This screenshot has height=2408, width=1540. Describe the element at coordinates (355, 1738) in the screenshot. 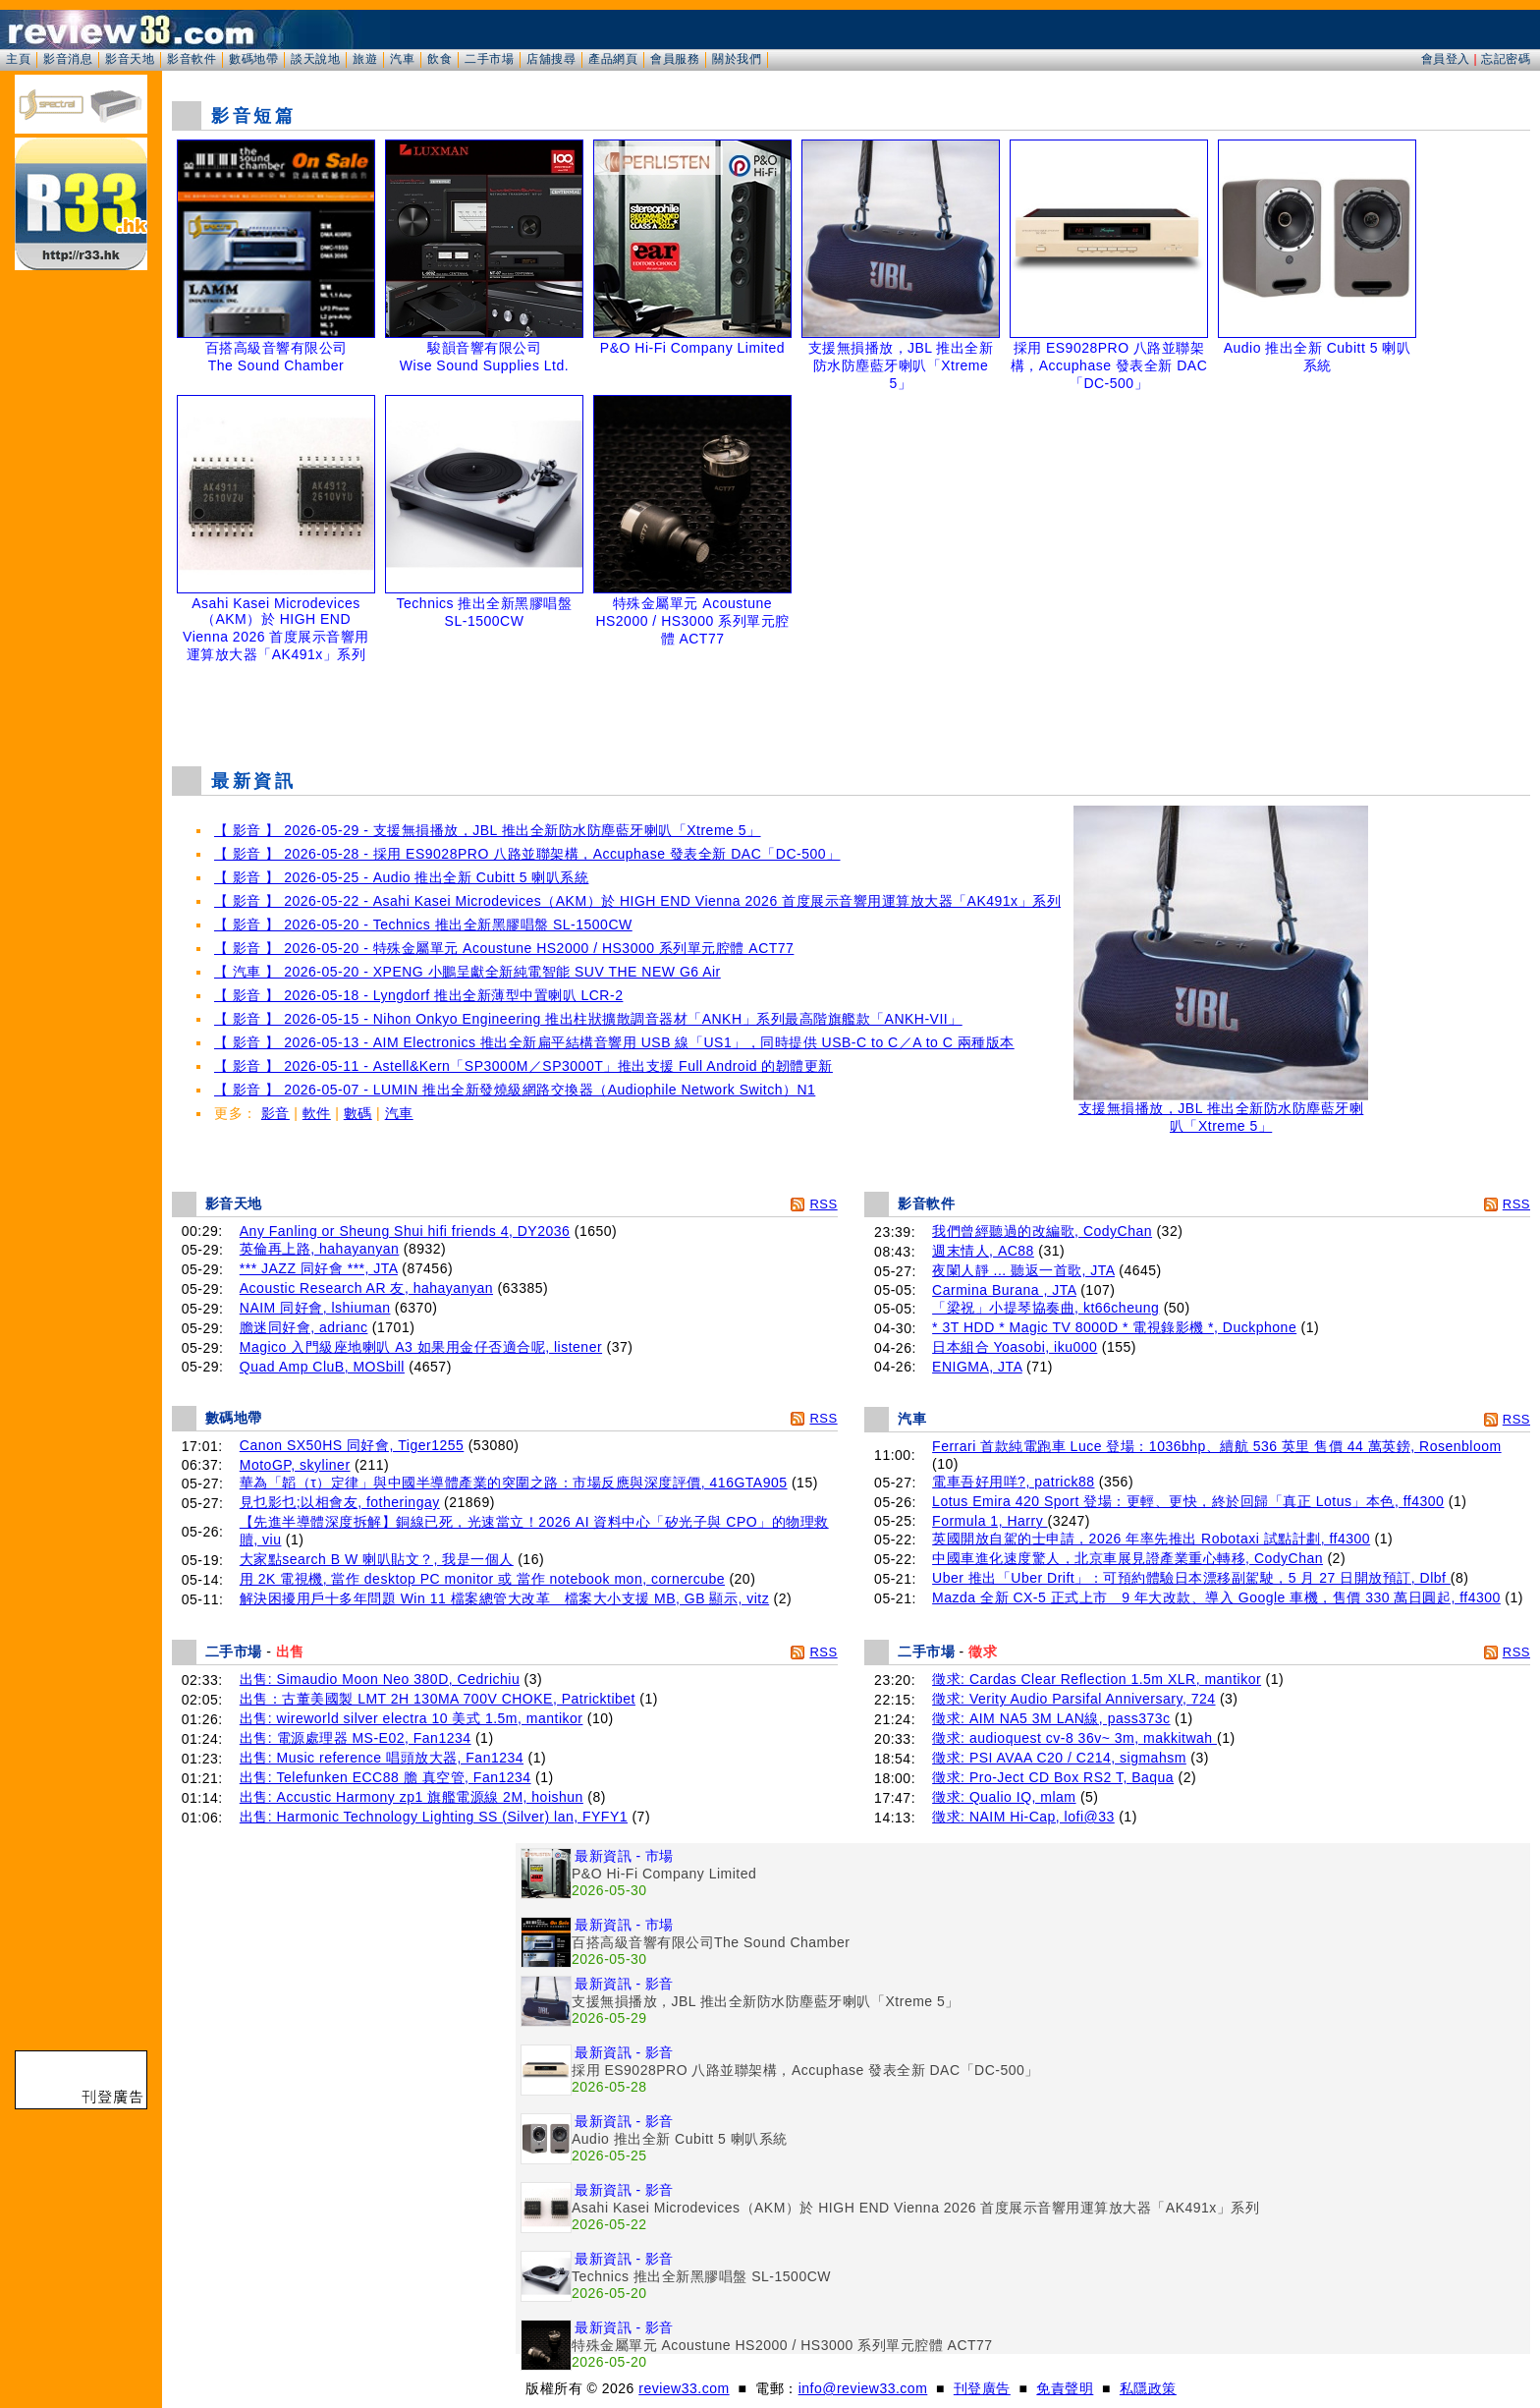

I see `出售: 電源處理器 MS-E02, Fan1234` at that location.